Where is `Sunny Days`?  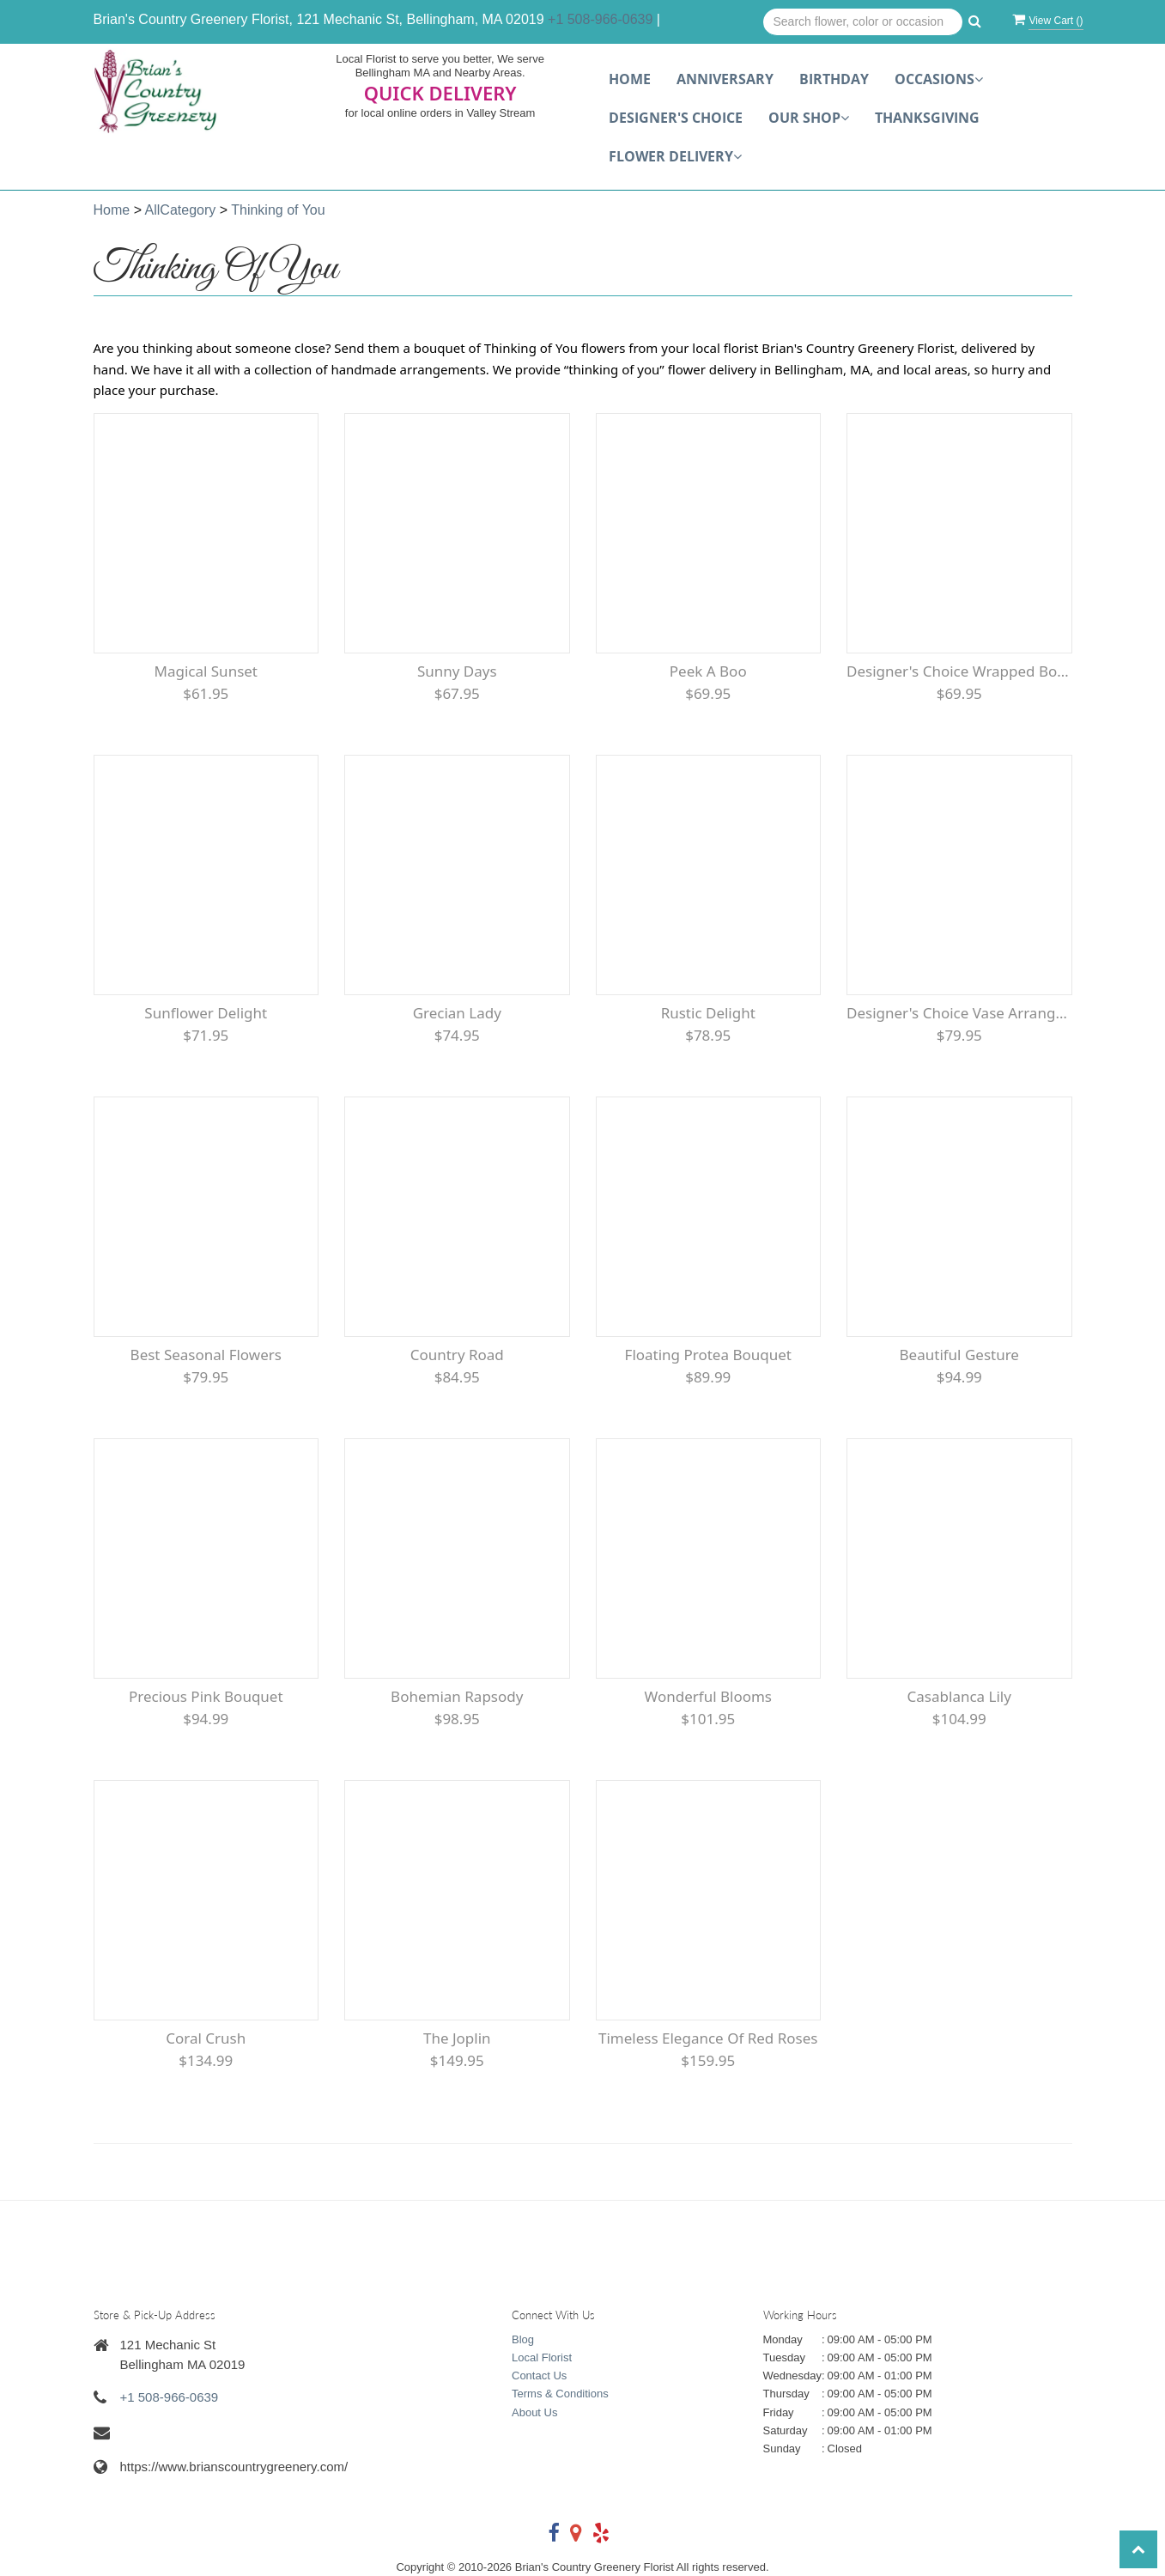 Sunny Days is located at coordinates (457, 671).